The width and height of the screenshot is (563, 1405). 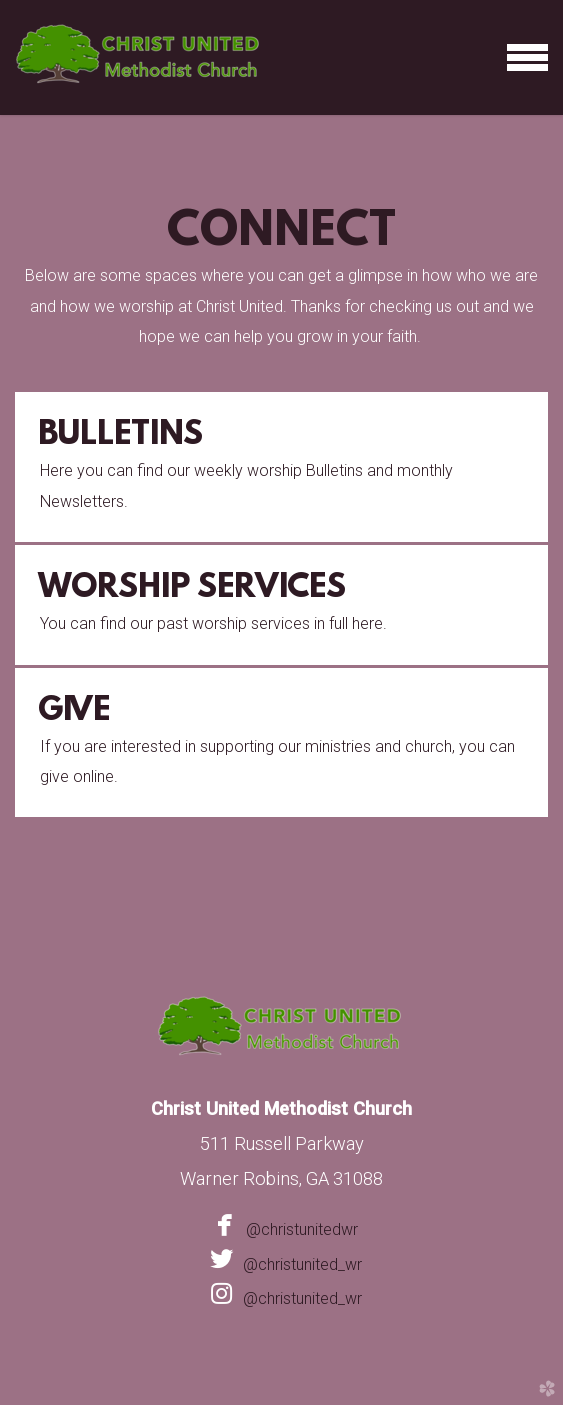 I want to click on @christunited_wr, so click(x=282, y=1264).